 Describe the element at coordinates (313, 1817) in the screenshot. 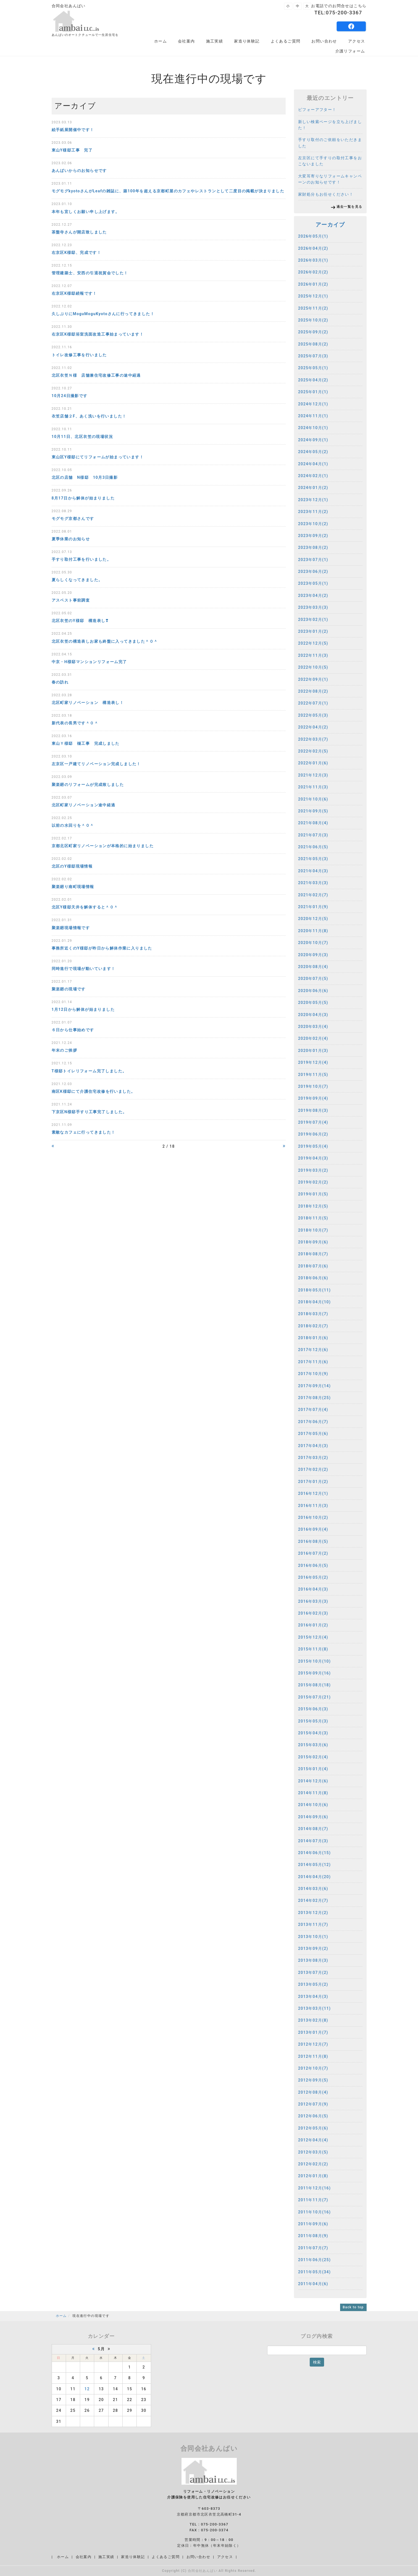

I see `2014年09月(6)` at that location.